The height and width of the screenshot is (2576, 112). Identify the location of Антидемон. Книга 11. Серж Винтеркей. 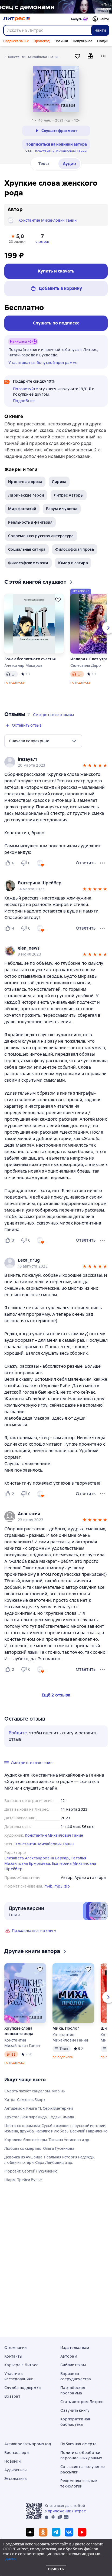
(38, 2108).